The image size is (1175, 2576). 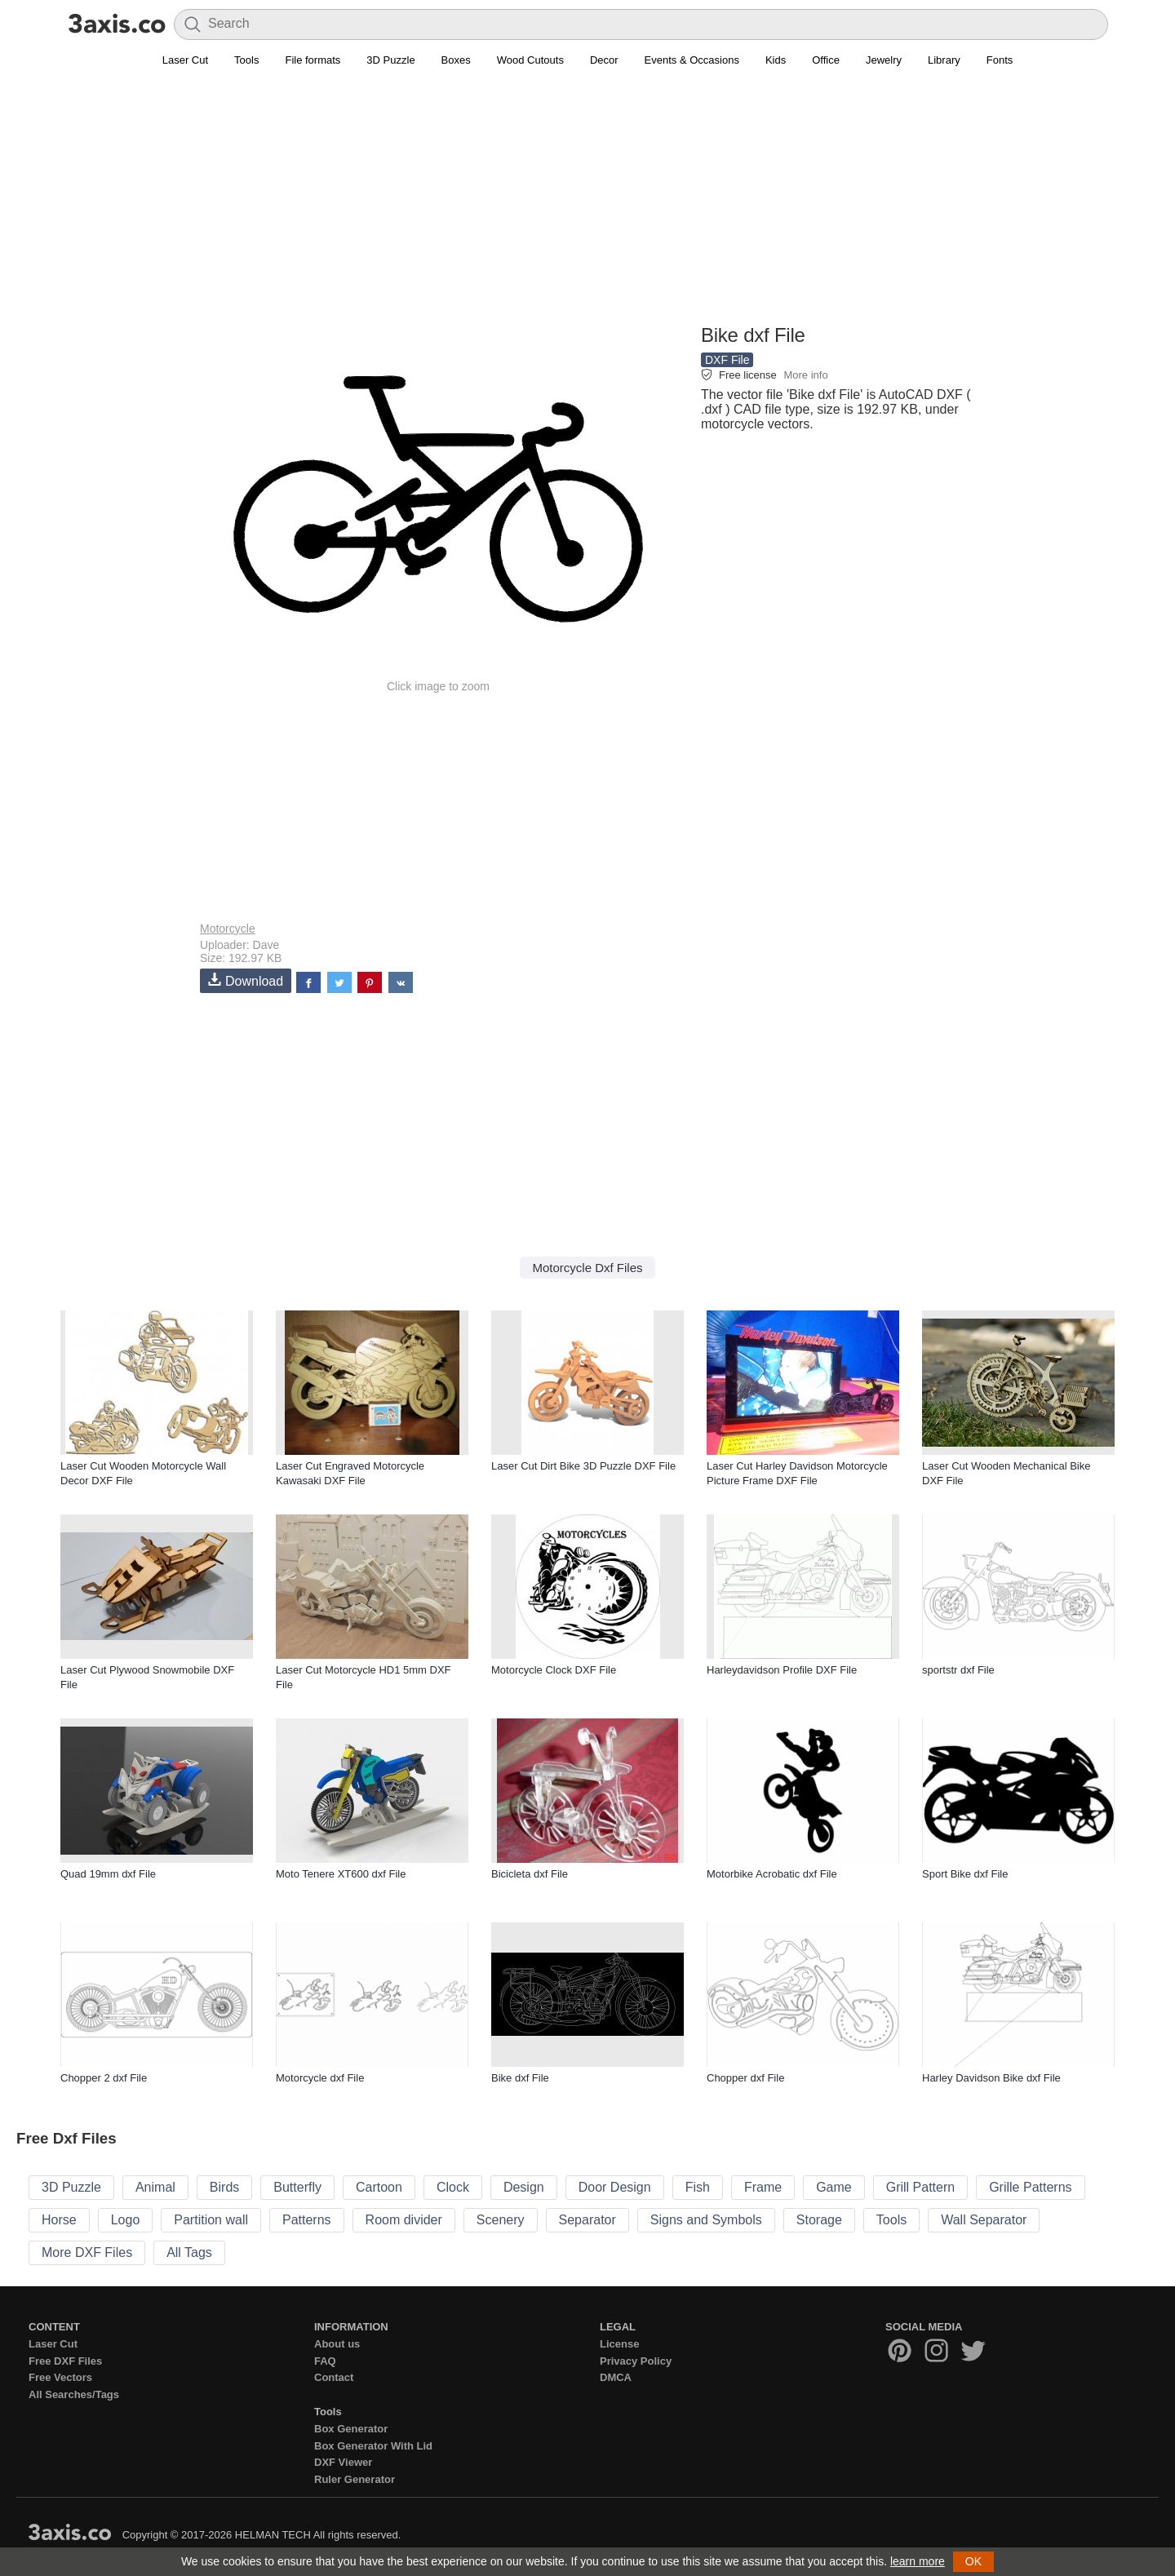 What do you see at coordinates (379, 2187) in the screenshot?
I see `Cartoon` at bounding box center [379, 2187].